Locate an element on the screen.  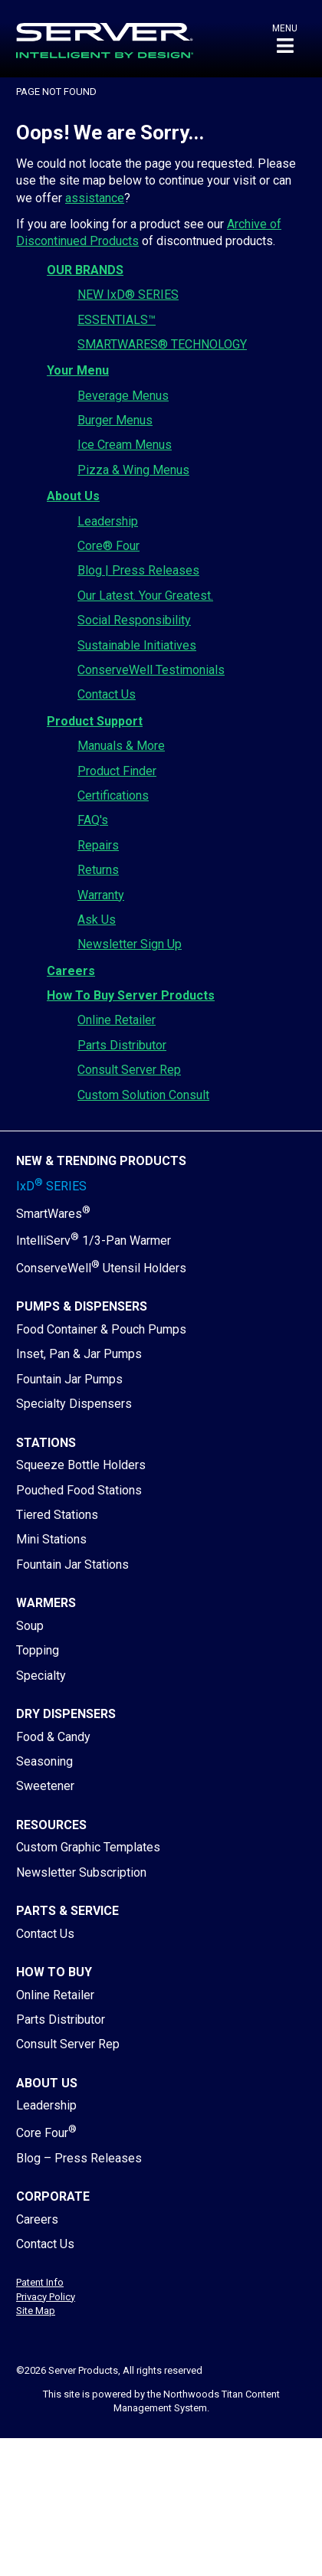
Parts Distributor is located at coordinates (121, 1045).